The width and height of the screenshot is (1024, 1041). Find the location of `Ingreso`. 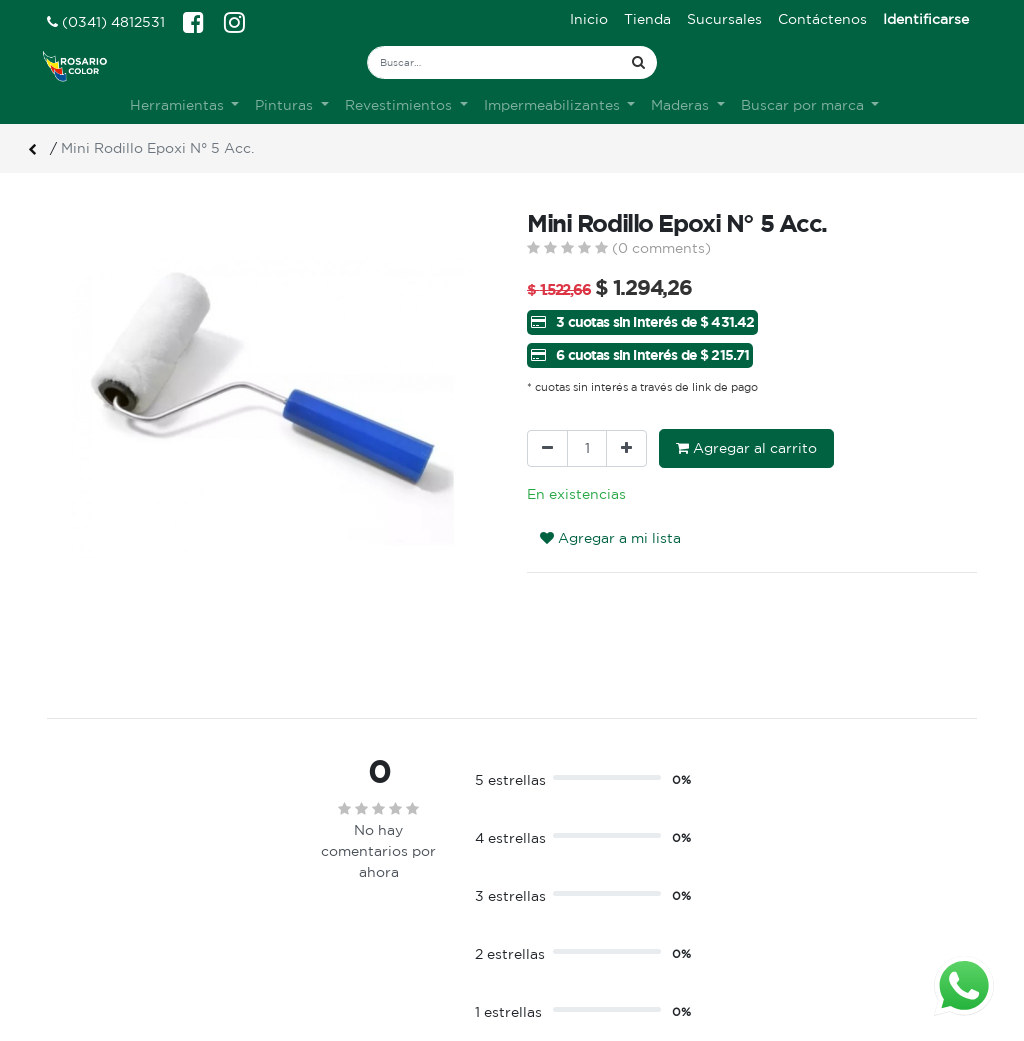

Ingreso is located at coordinates (553, 892).